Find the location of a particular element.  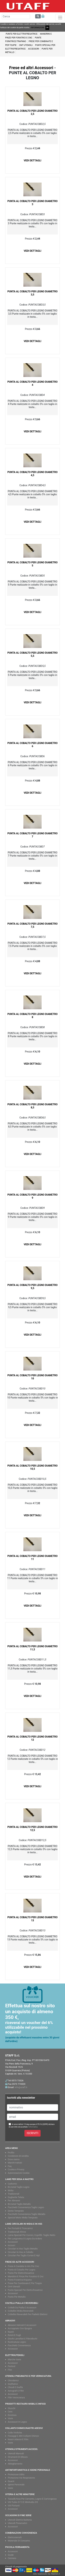

Coltellini Widia Reversibili is located at coordinates (20, 2311).